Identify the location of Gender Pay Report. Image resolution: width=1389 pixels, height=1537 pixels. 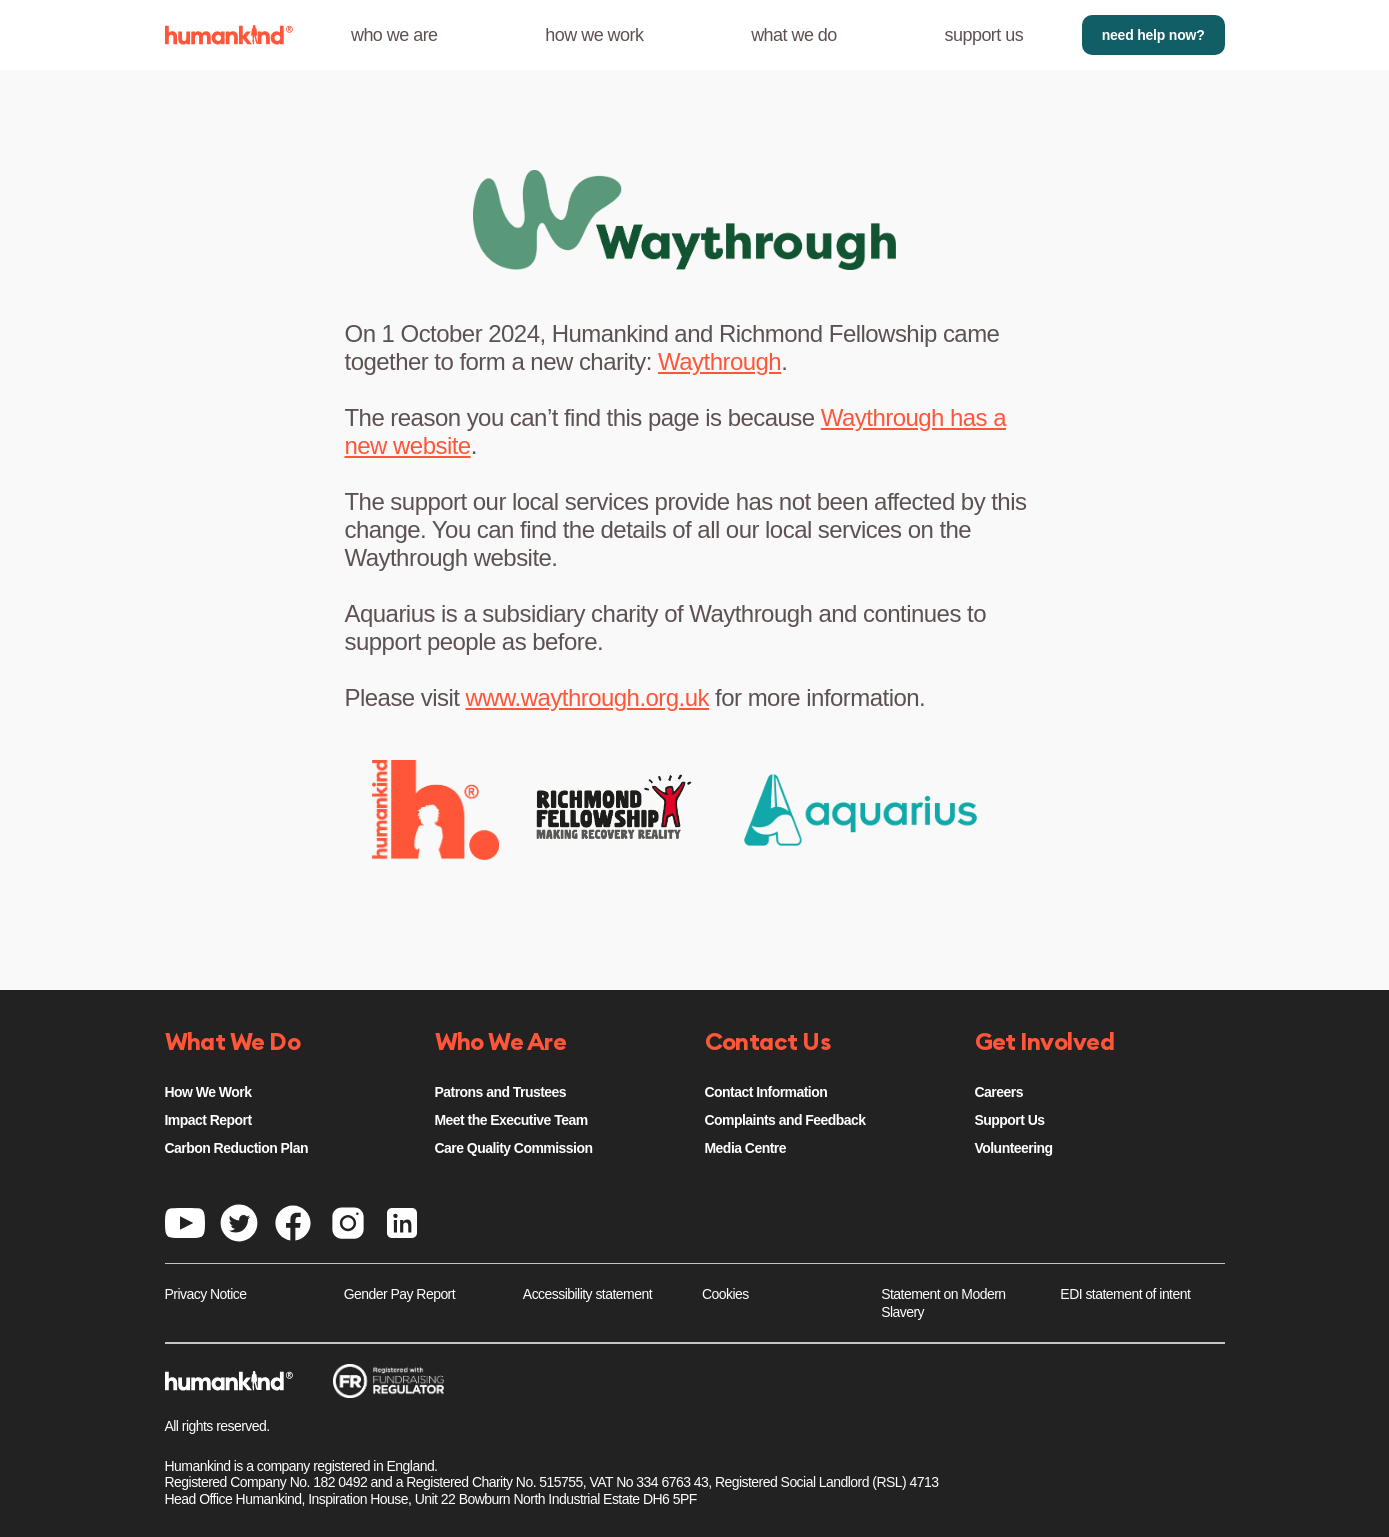
(399, 1294).